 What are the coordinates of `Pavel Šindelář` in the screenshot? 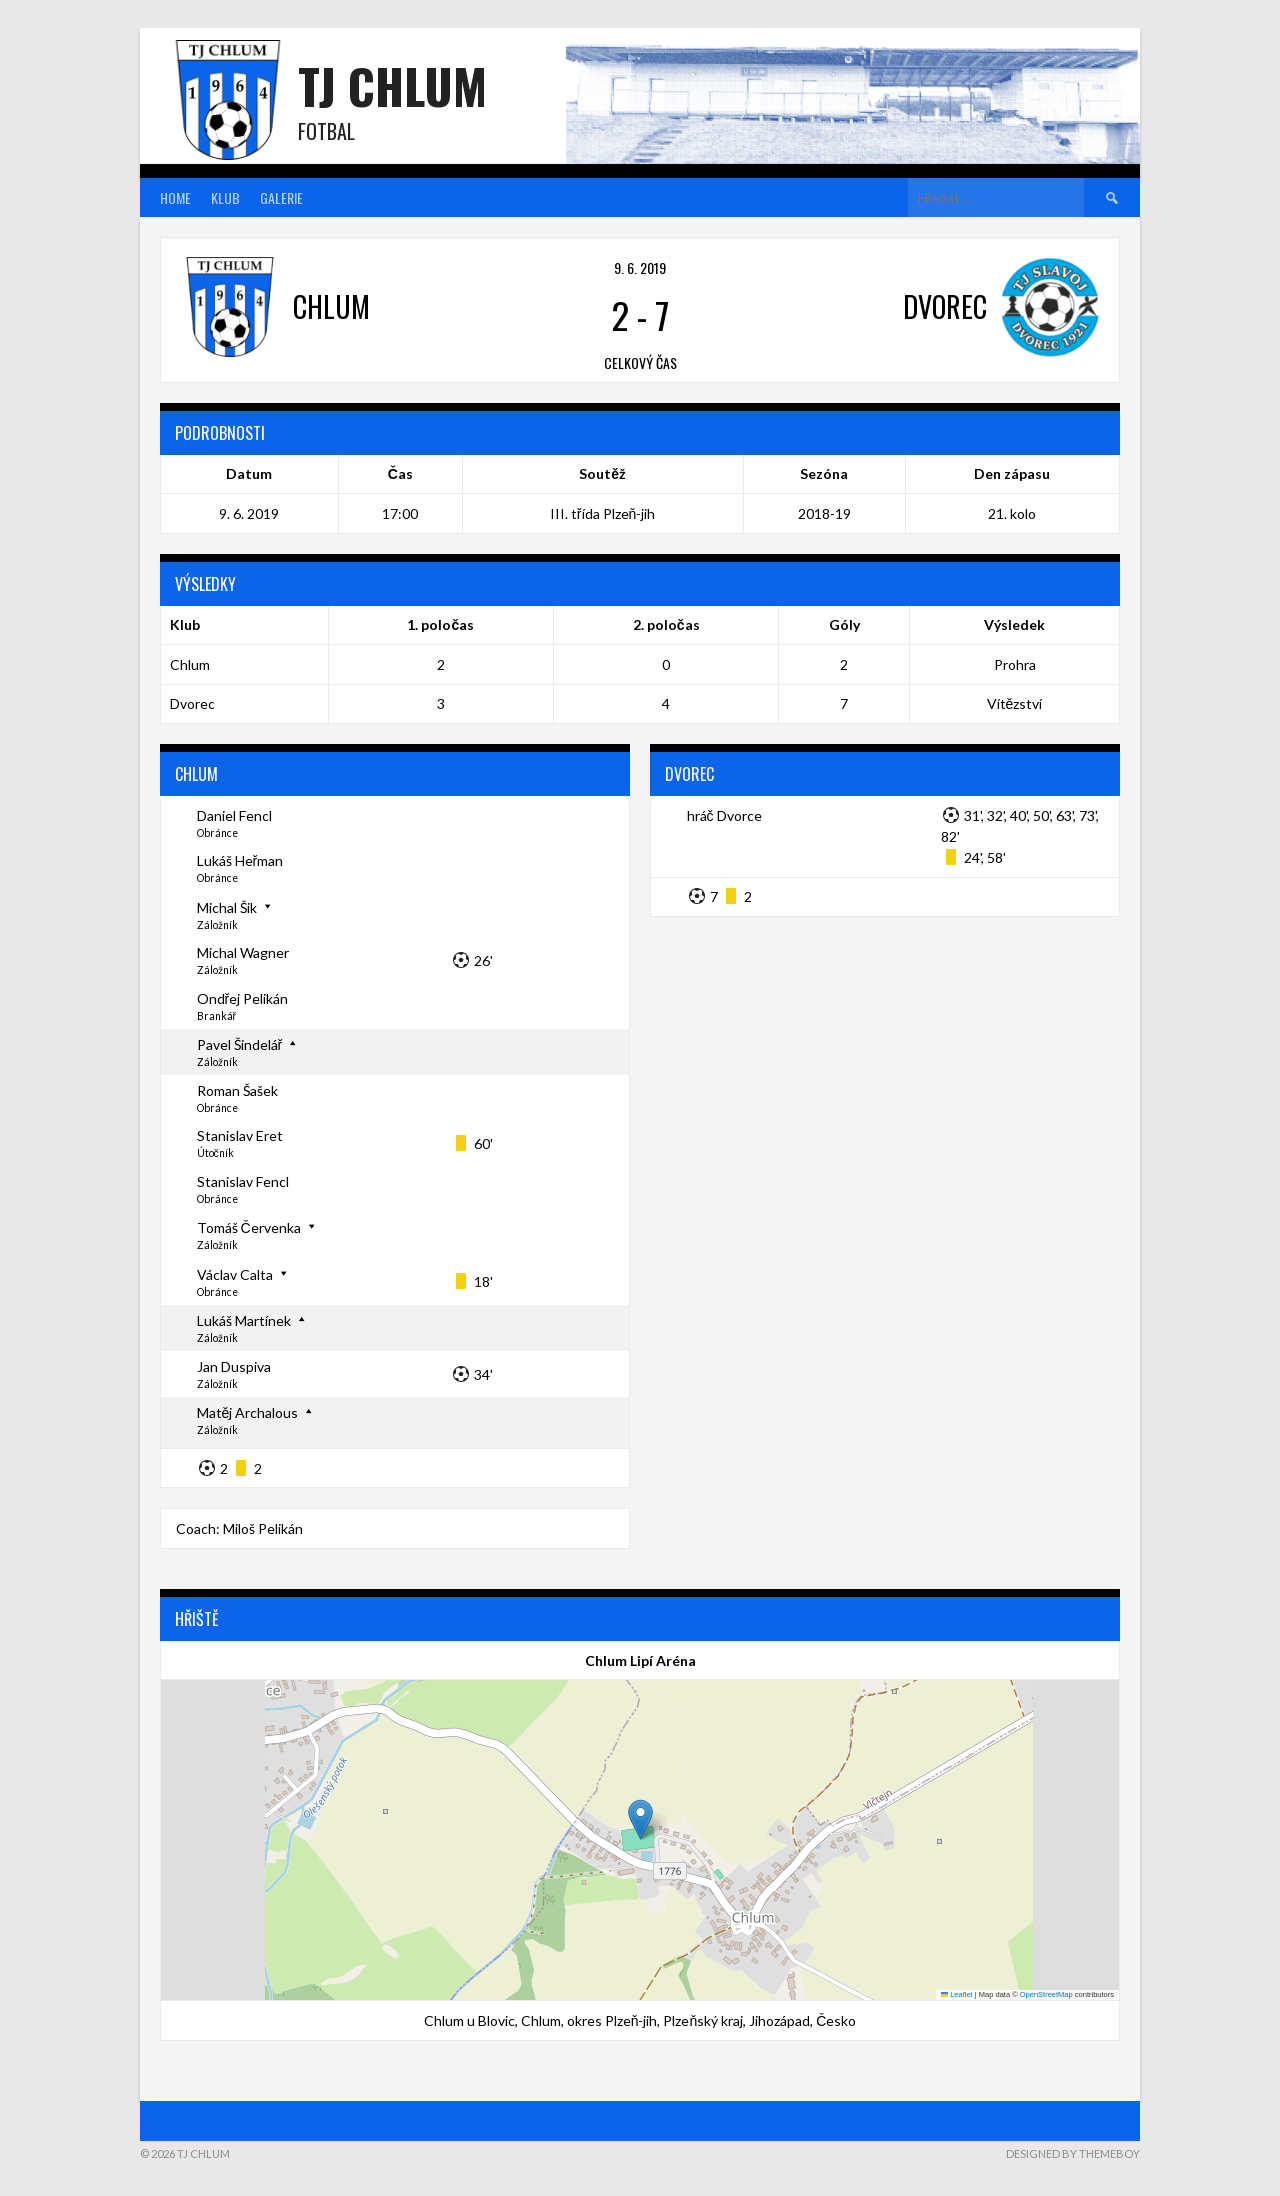 It's located at (240, 1044).